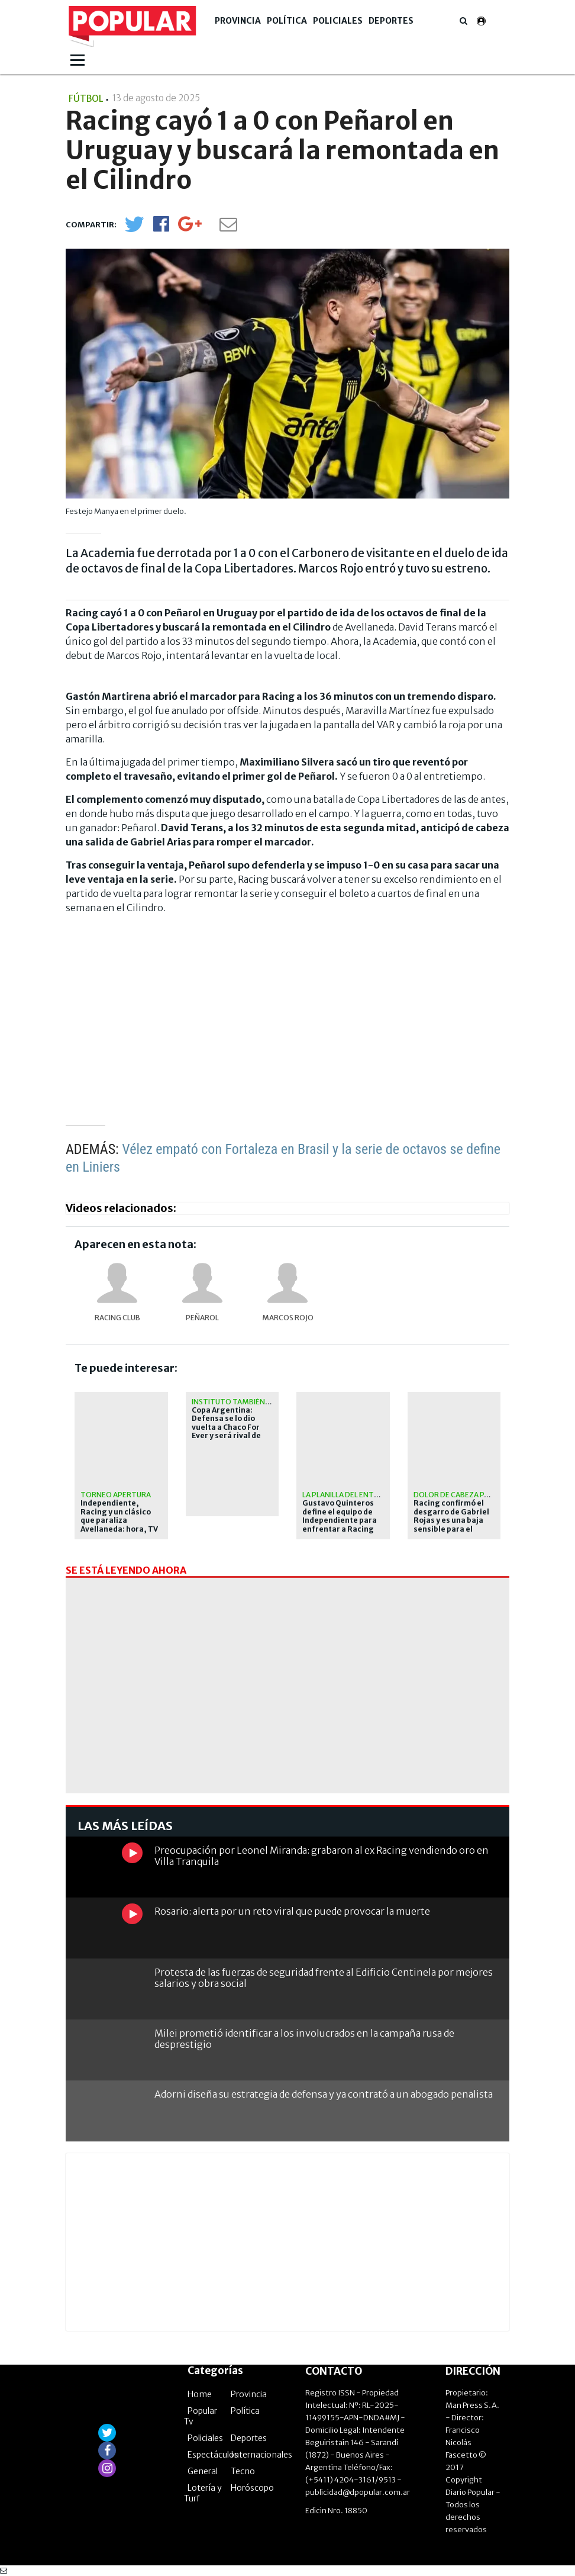 The width and height of the screenshot is (575, 2576). I want to click on La planilla del entrenador, so click(355, 1494).